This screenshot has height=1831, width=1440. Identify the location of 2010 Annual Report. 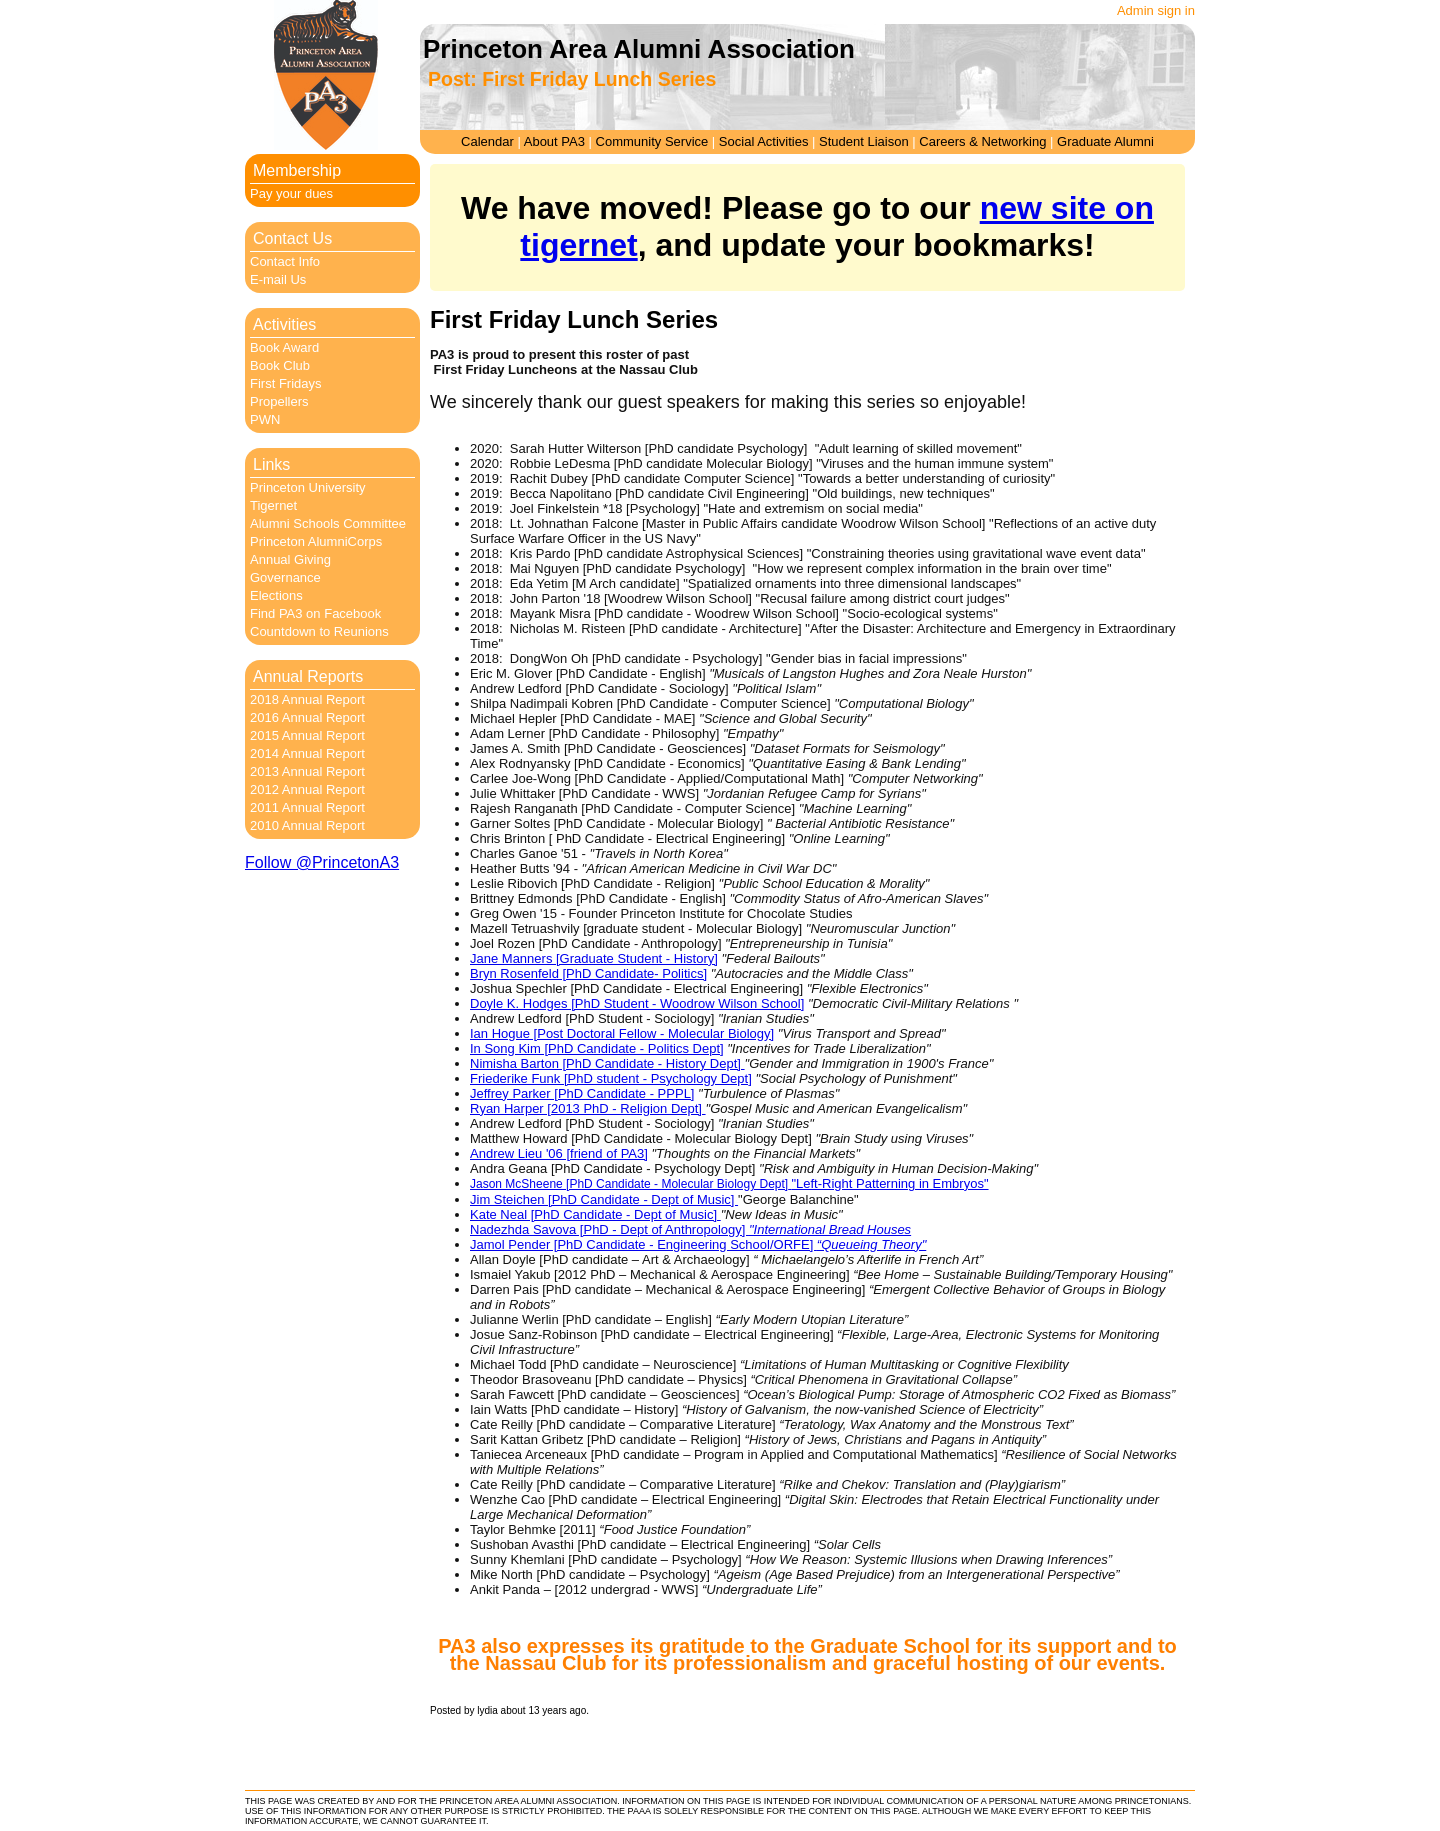
(307, 825).